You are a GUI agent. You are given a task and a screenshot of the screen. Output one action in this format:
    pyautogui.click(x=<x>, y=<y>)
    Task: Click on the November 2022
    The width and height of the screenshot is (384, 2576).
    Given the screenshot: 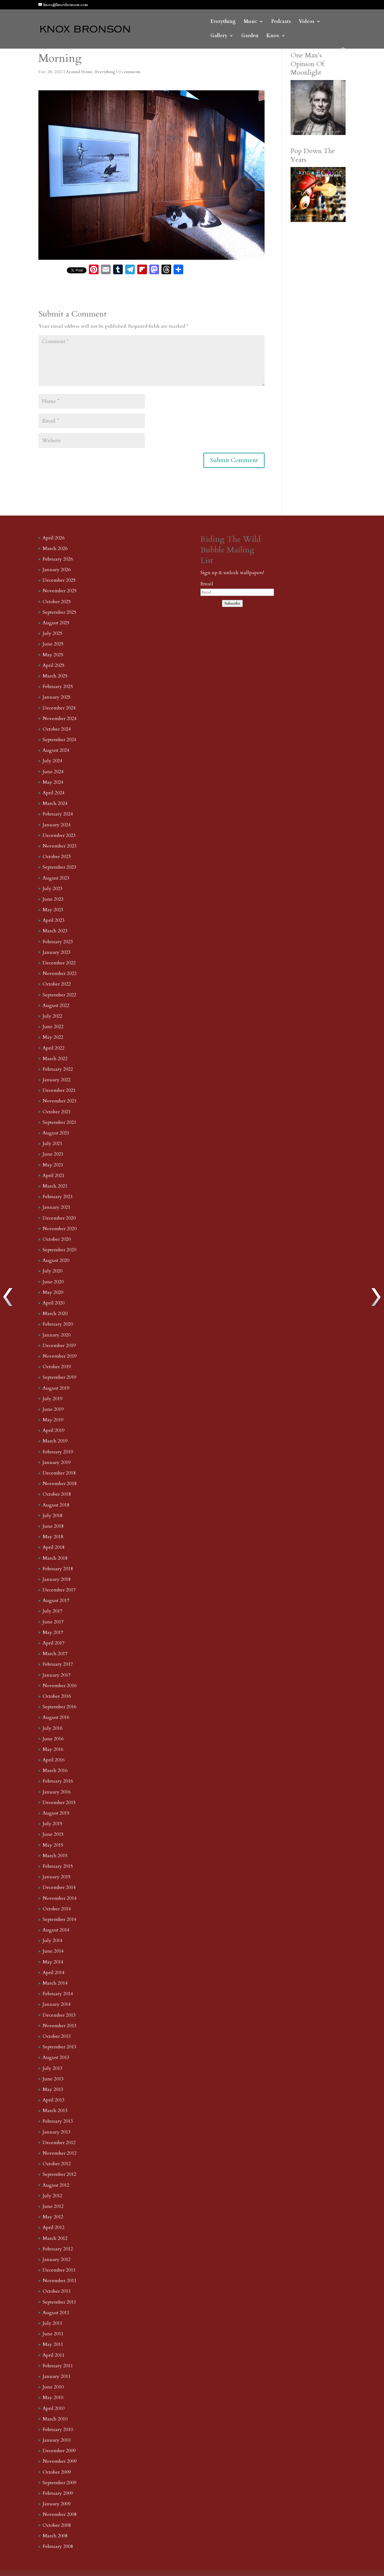 What is the action you would take?
    pyautogui.click(x=59, y=973)
    